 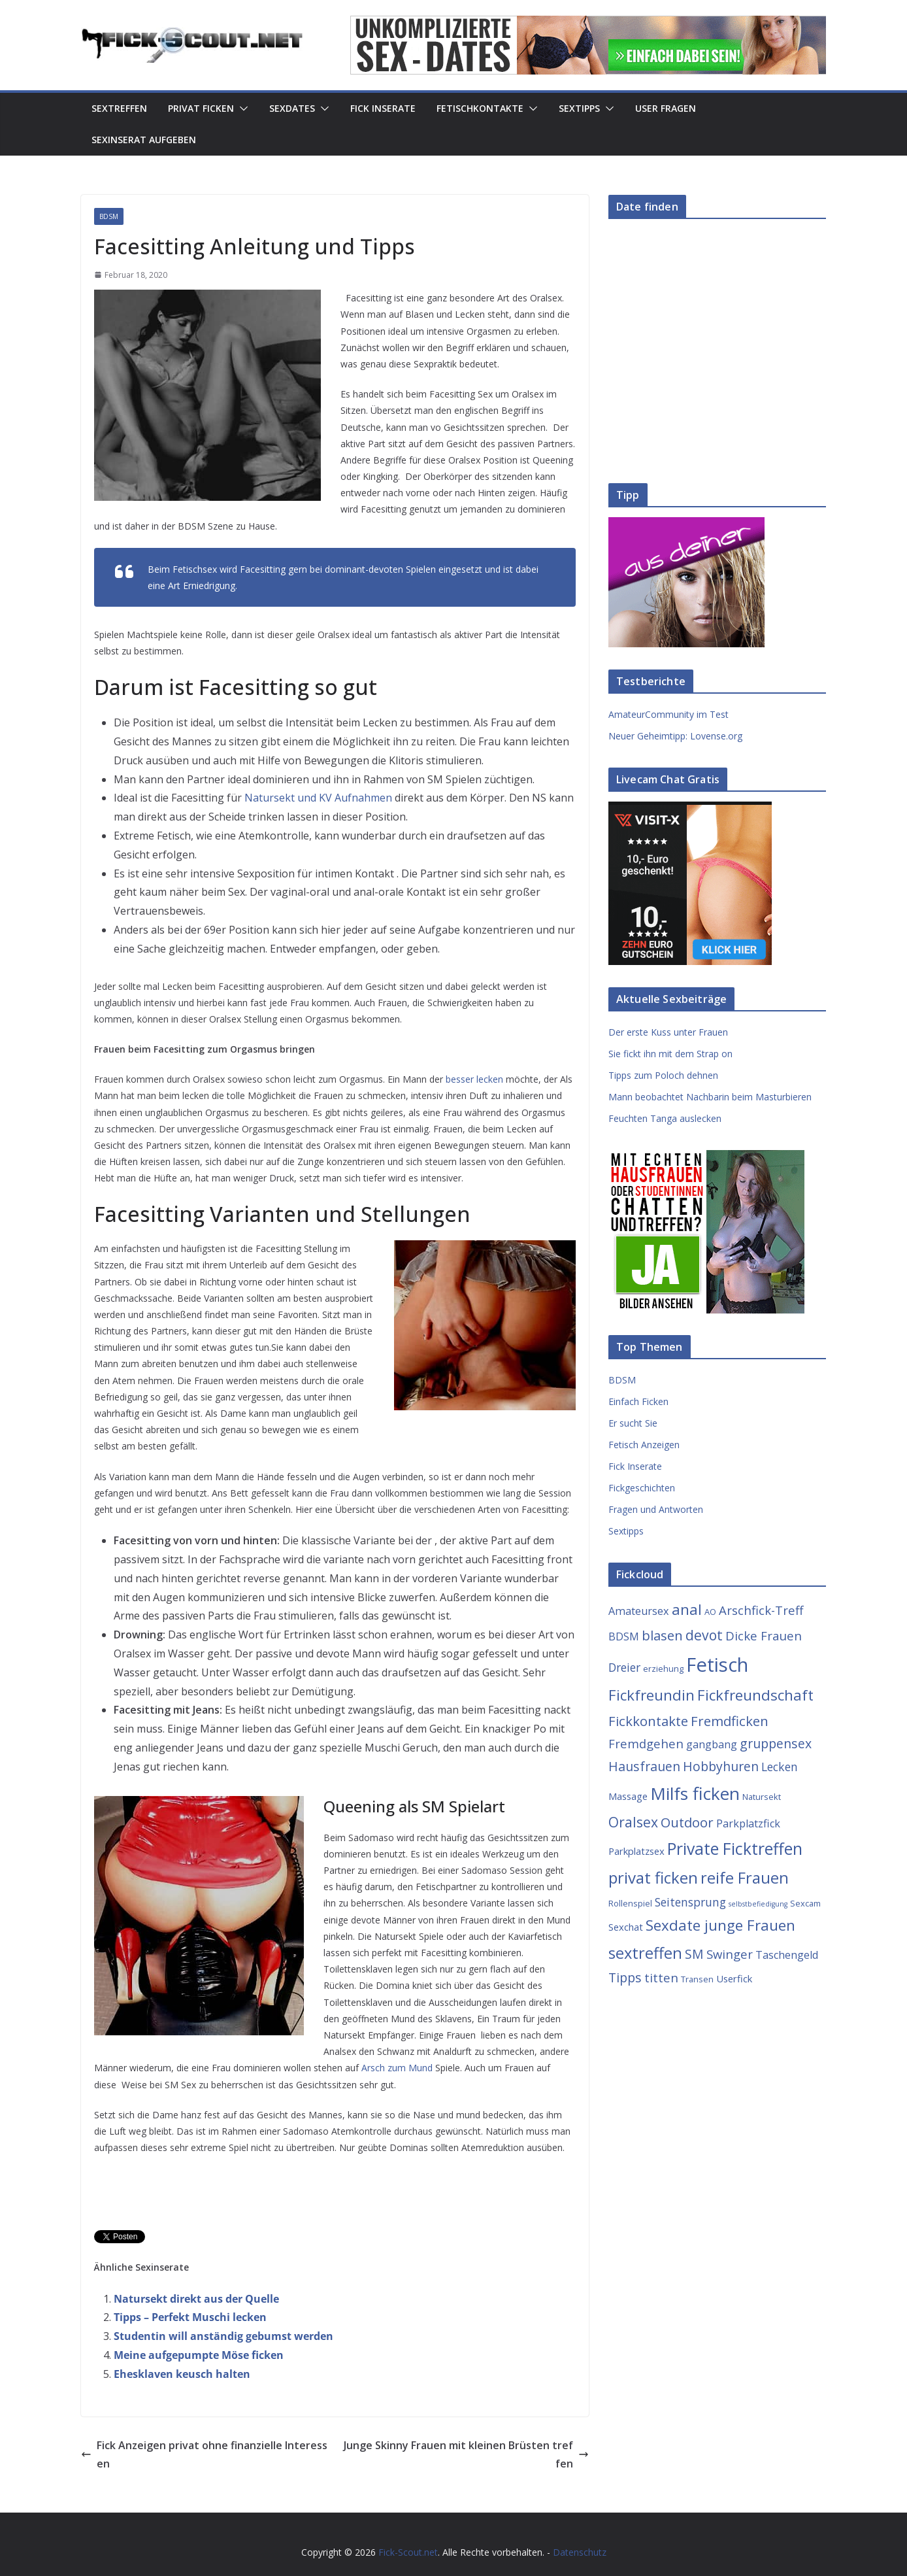 What do you see at coordinates (204, 2454) in the screenshot?
I see `Fick Anzeigen privat ohne finanzielle Interessen` at bounding box center [204, 2454].